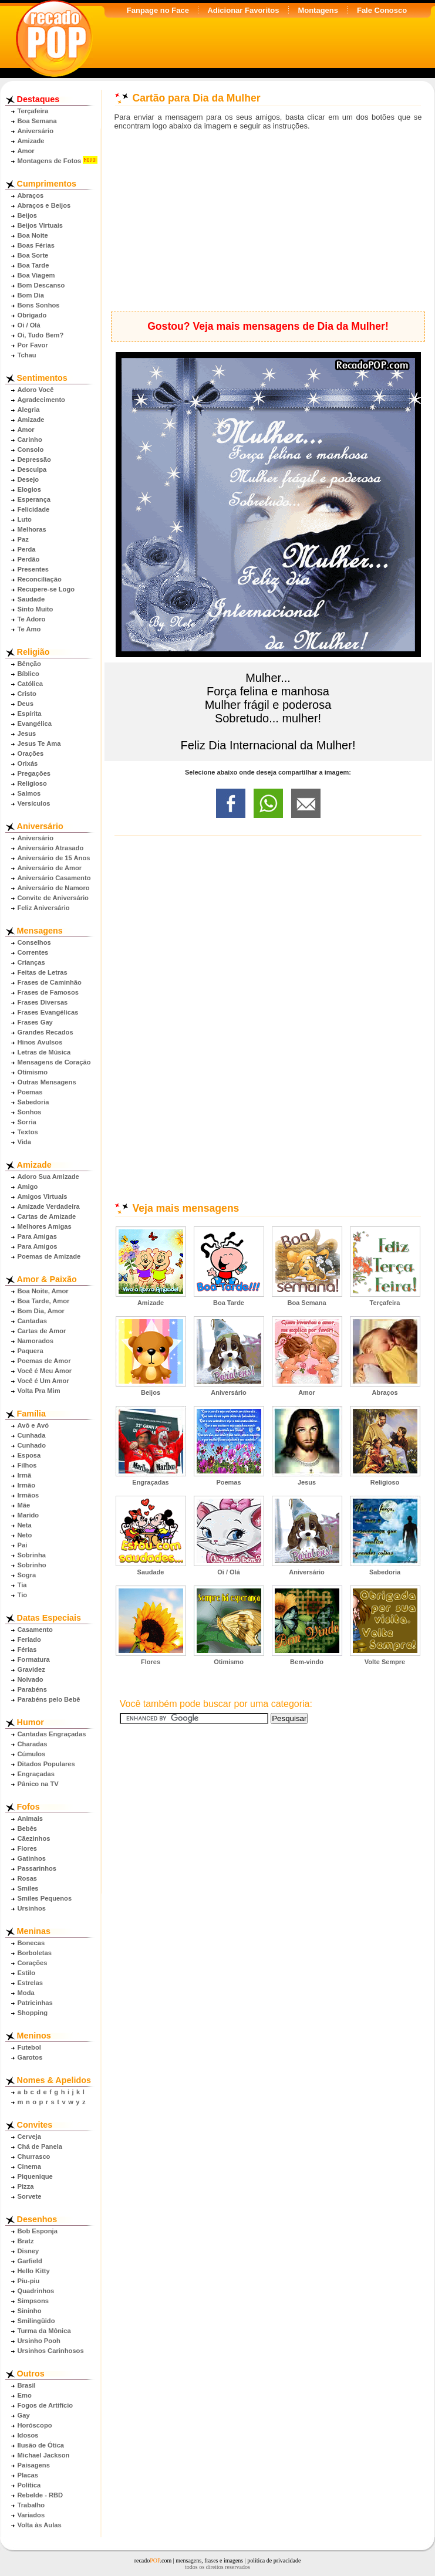  Describe the element at coordinates (35, 1952) in the screenshot. I see `Borboletas` at that location.